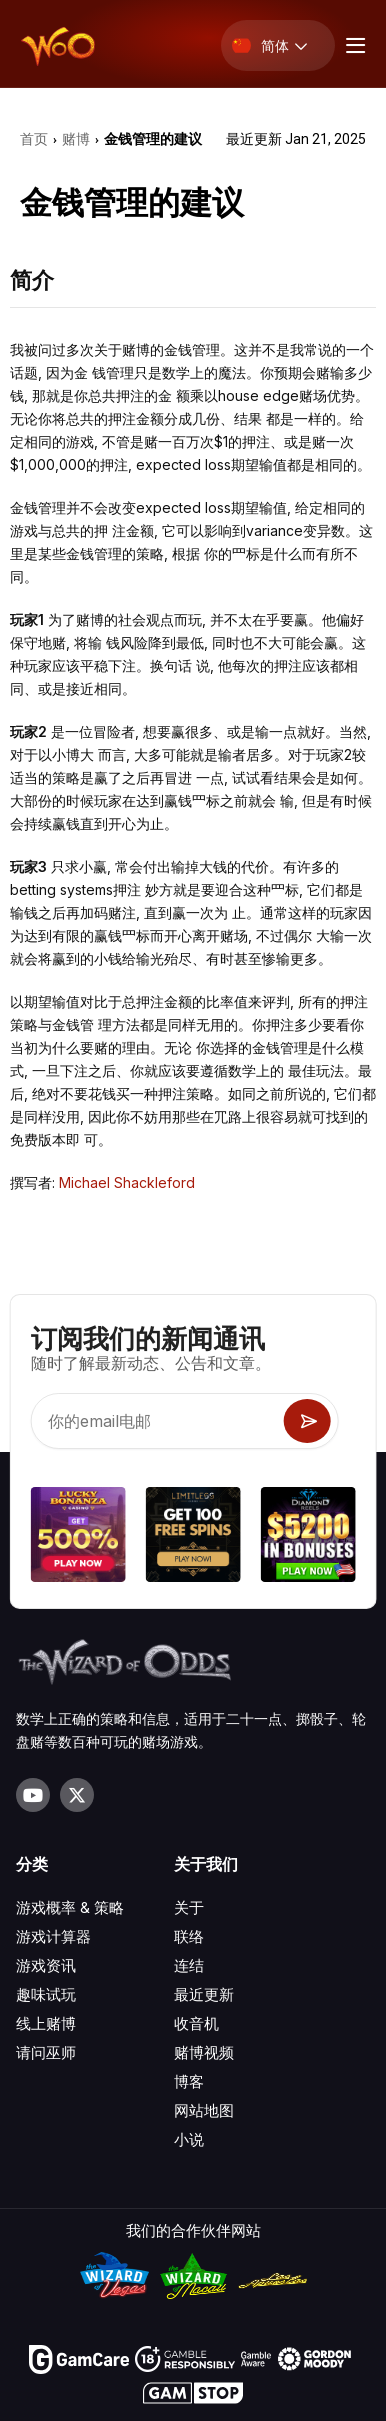 The width and height of the screenshot is (386, 2421). I want to click on 连结, so click(189, 1965).